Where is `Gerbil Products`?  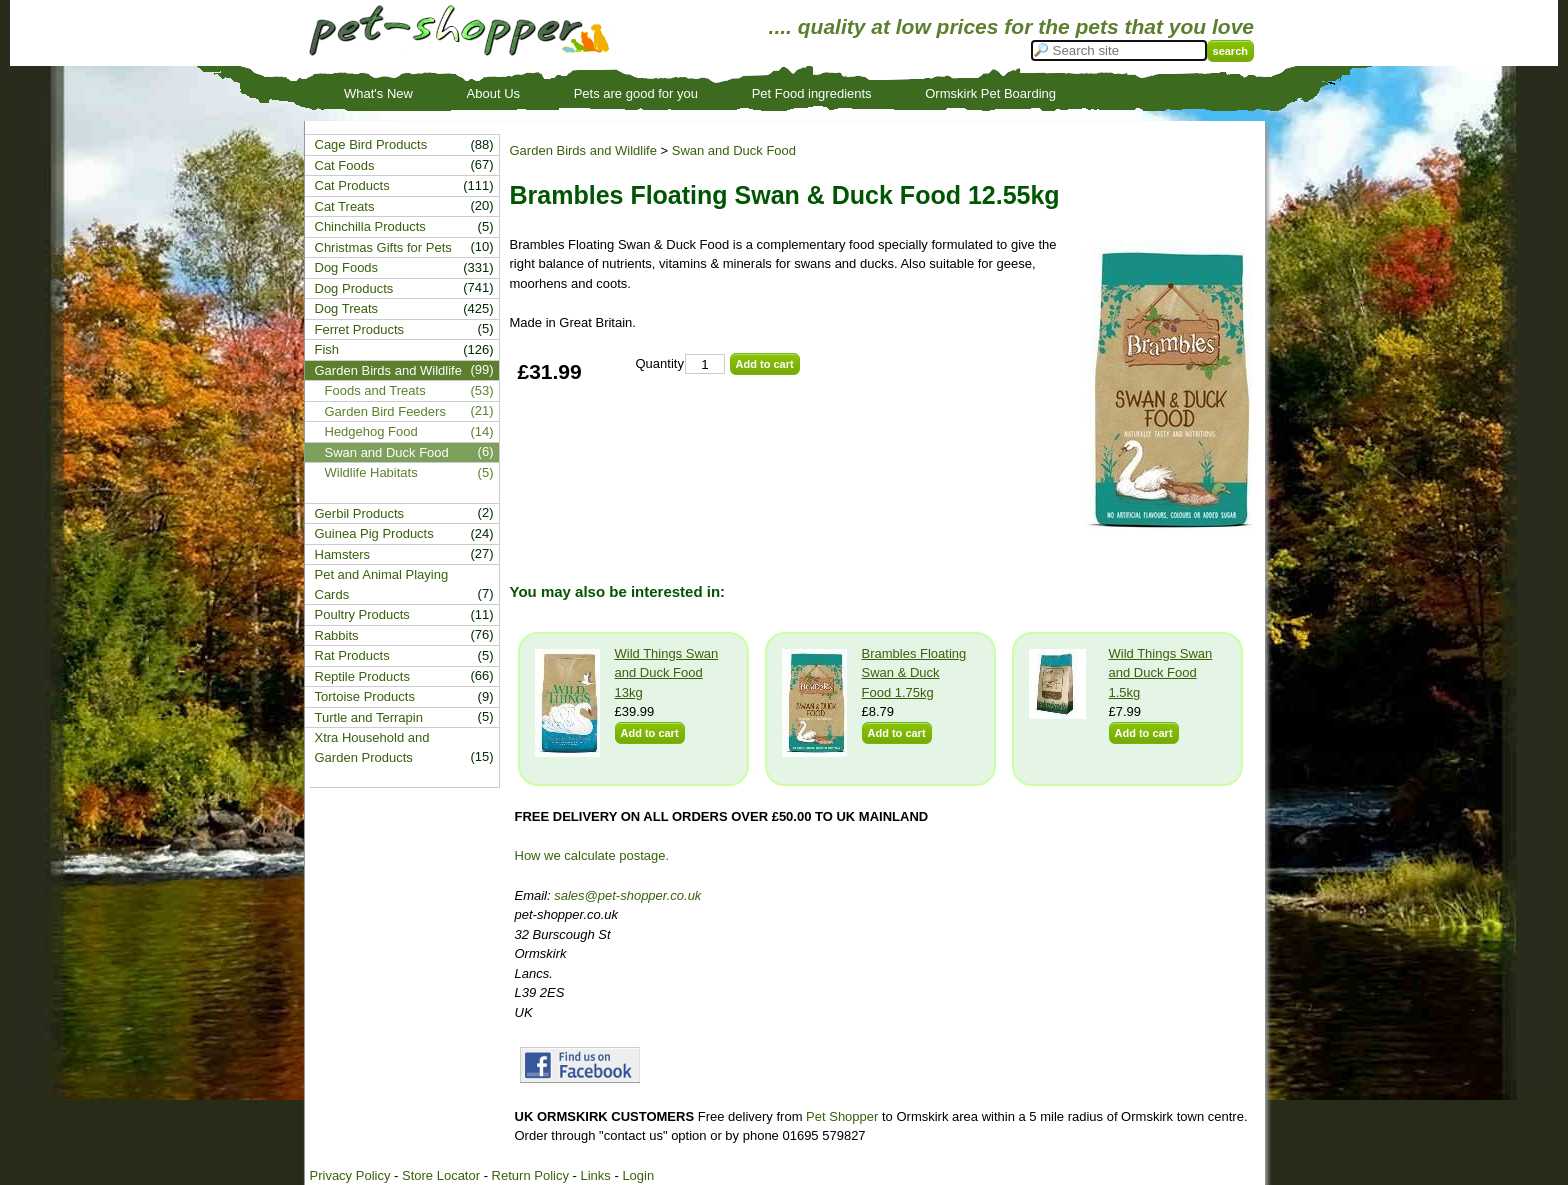 Gerbil Products is located at coordinates (360, 513).